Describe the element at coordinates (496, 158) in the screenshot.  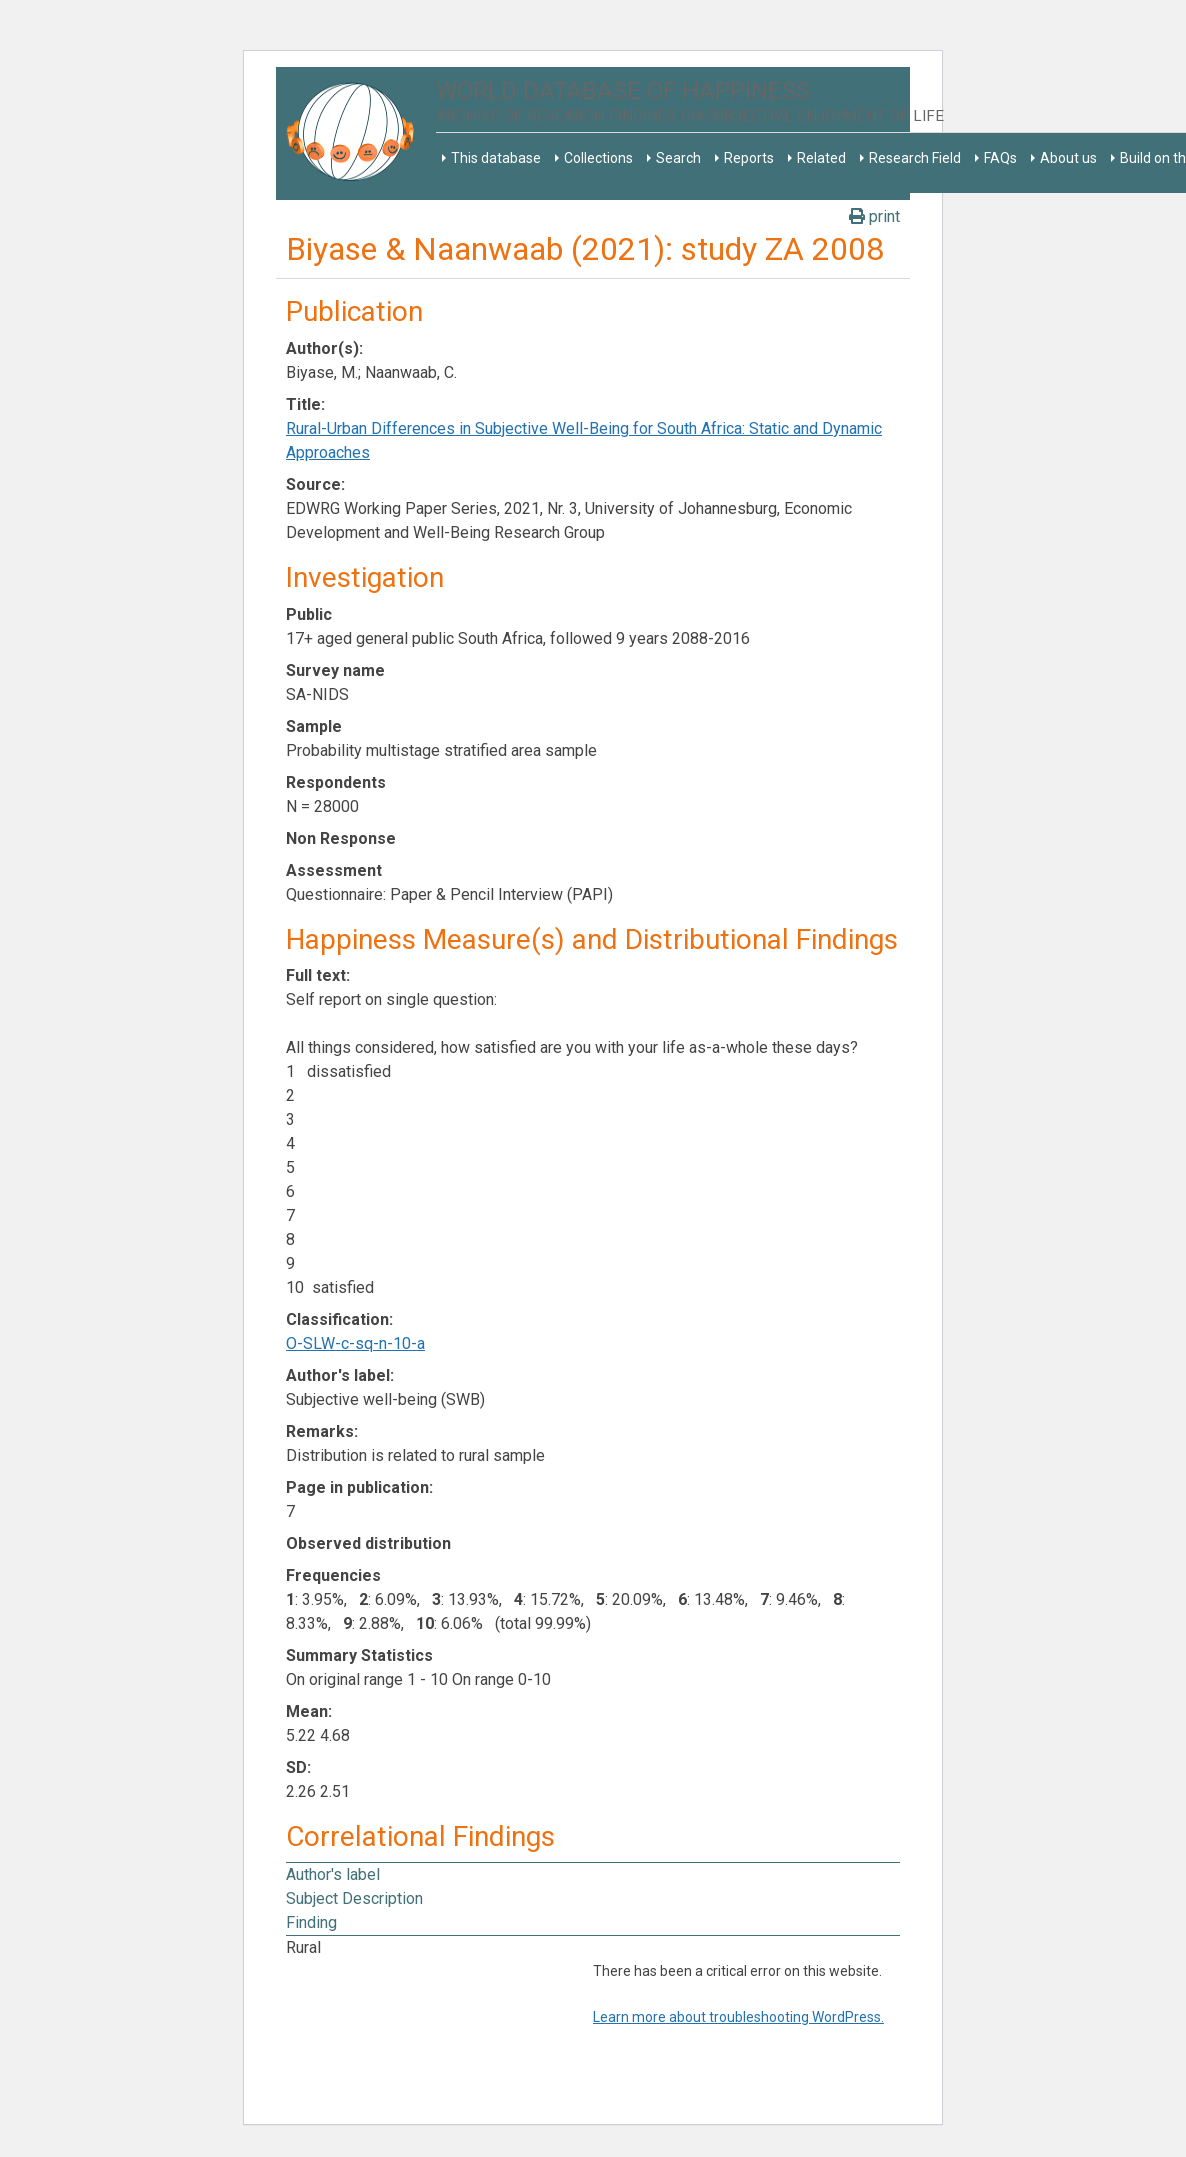
I see `This database` at that location.